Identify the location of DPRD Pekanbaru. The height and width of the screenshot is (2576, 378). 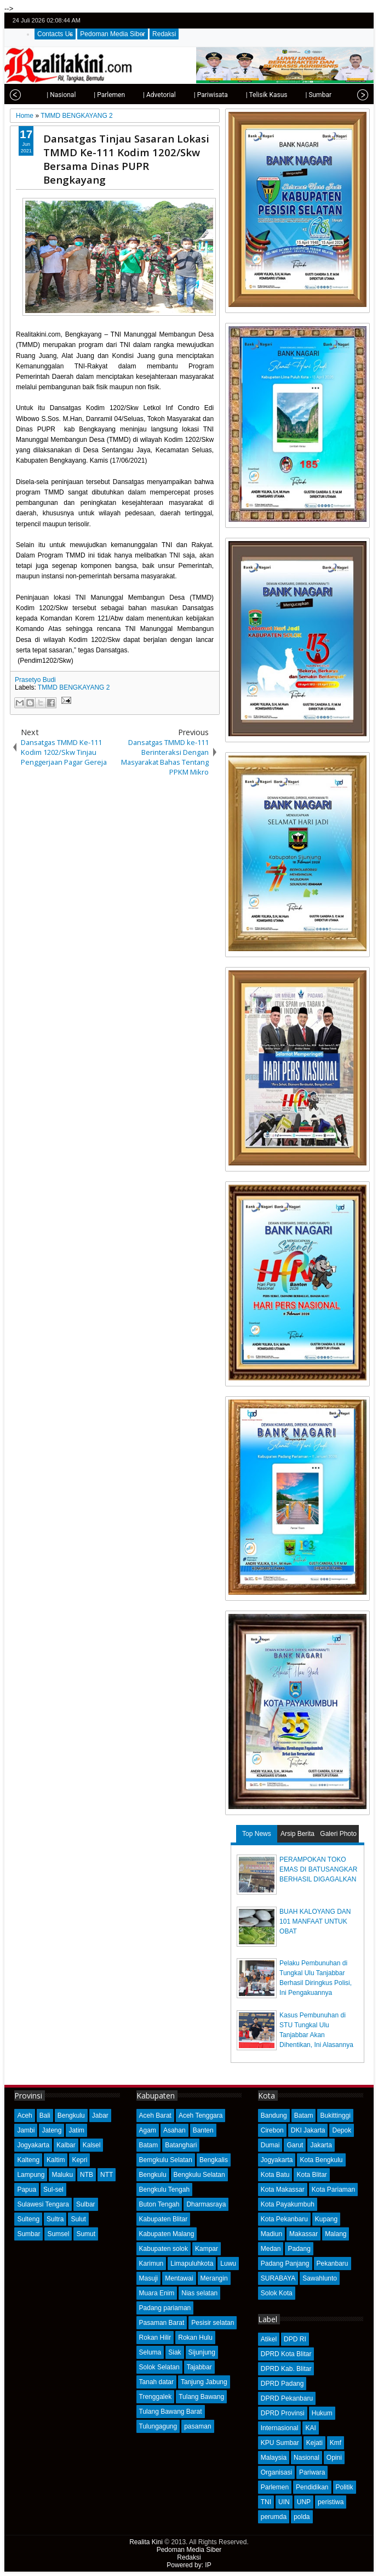
(287, 2398).